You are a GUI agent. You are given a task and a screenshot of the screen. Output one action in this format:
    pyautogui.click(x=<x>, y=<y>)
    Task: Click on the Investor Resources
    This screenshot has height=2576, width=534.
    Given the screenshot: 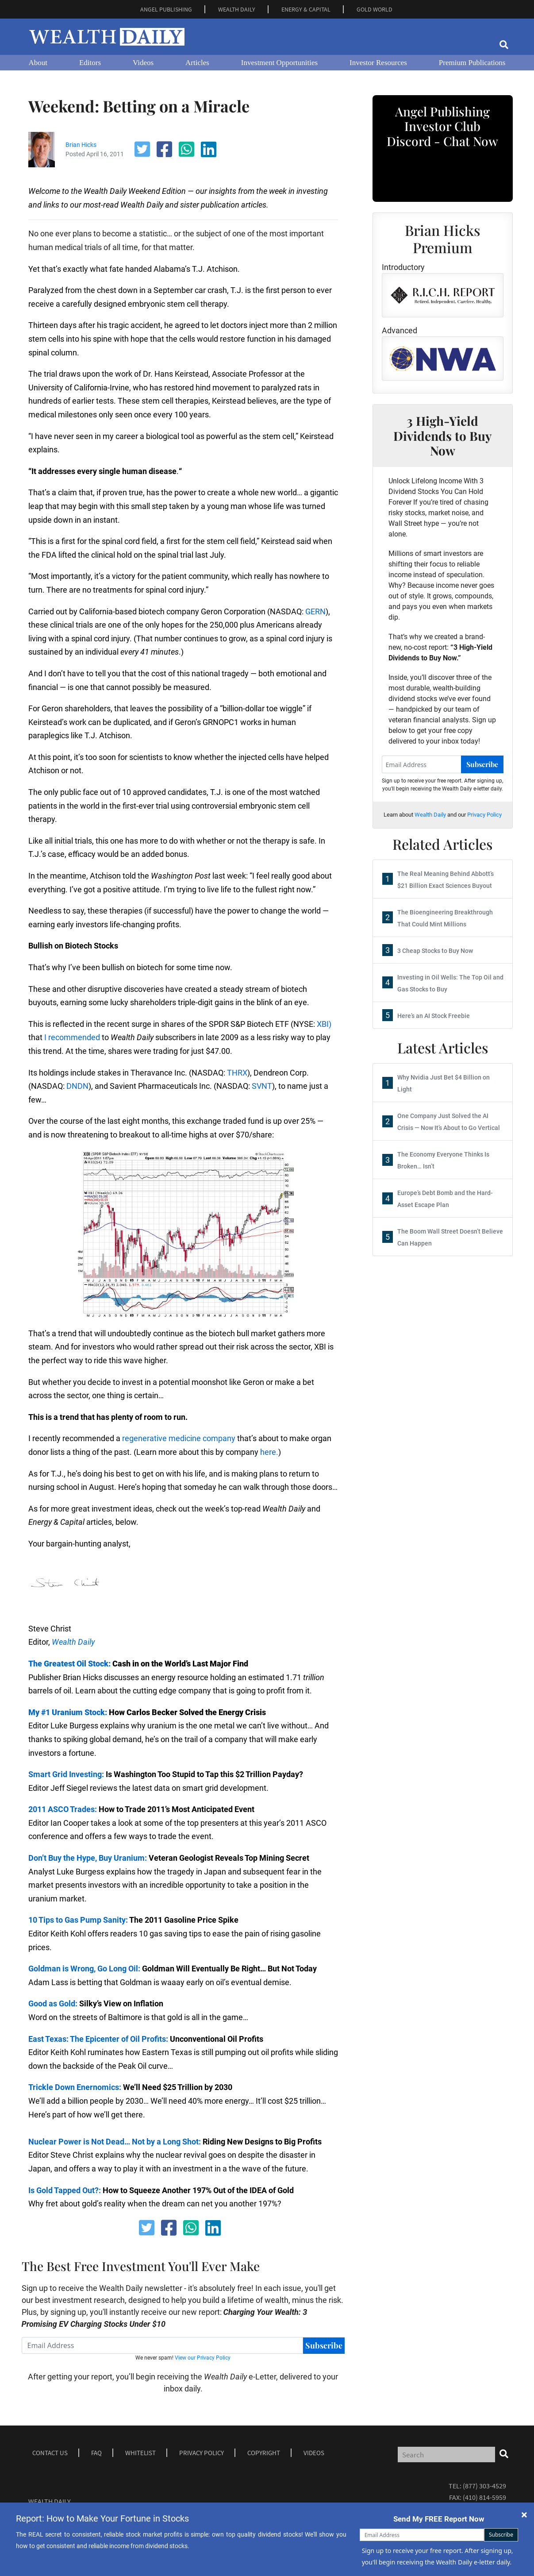 What is the action you would take?
    pyautogui.click(x=378, y=62)
    